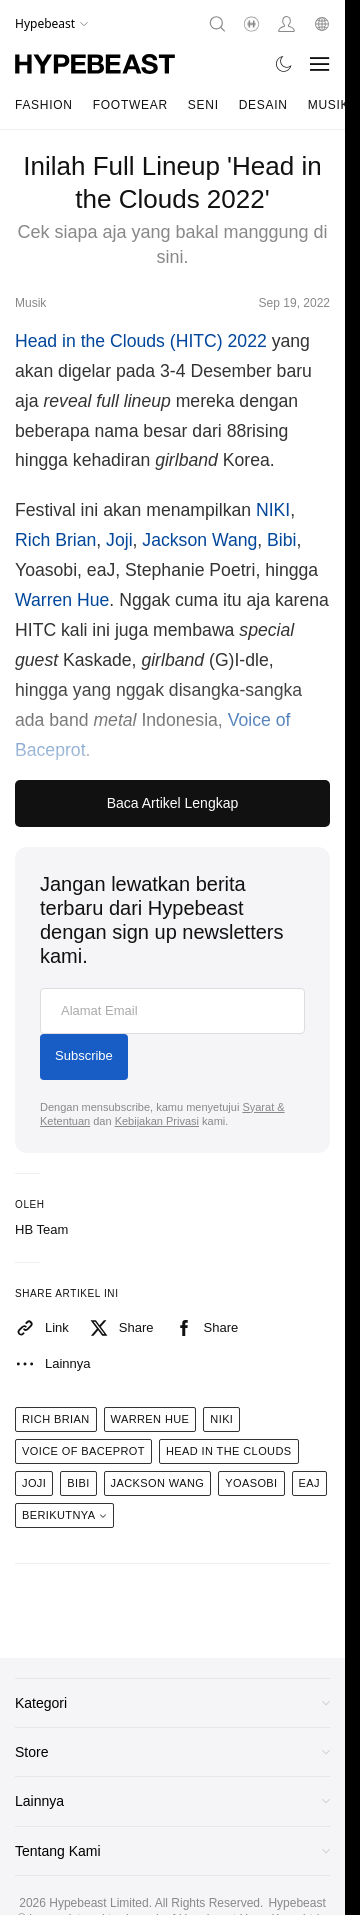 The width and height of the screenshot is (360, 1915). Describe the element at coordinates (119, 540) in the screenshot. I see `Joji` at that location.